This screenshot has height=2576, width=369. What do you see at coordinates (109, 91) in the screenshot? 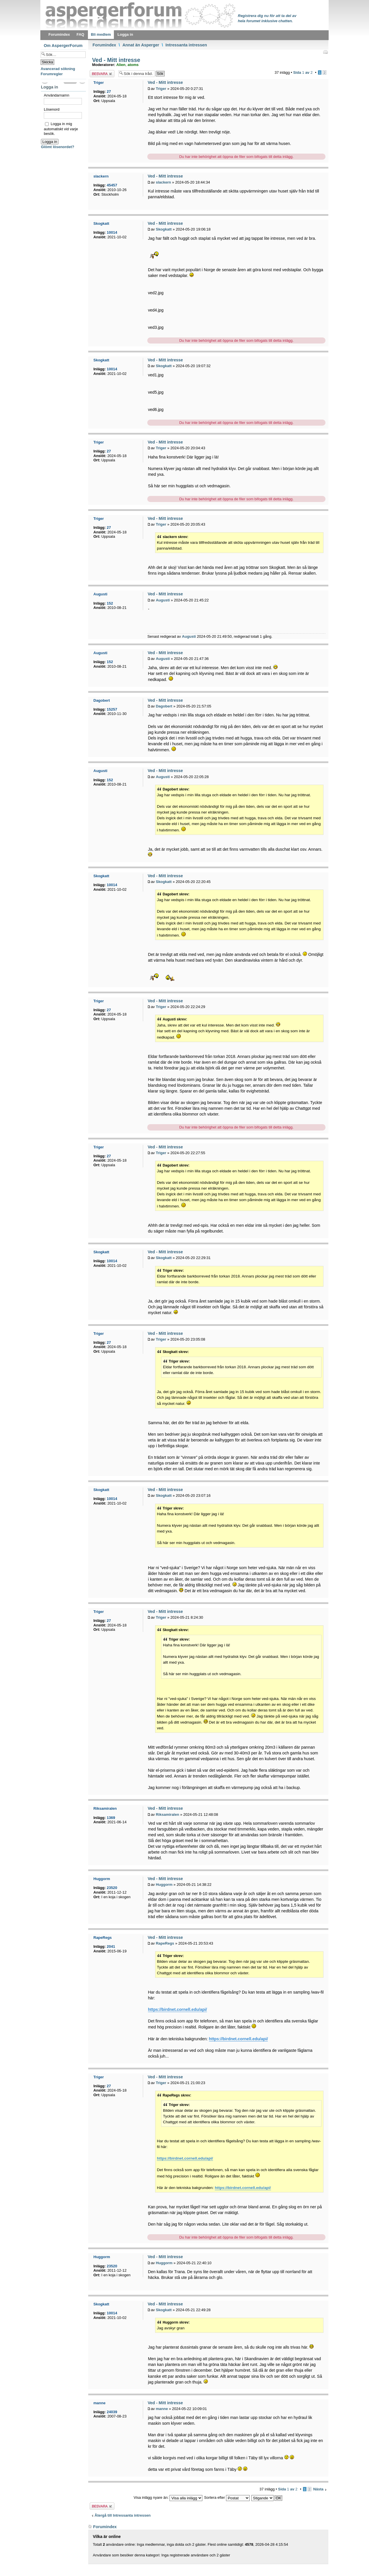
I see `27` at bounding box center [109, 91].